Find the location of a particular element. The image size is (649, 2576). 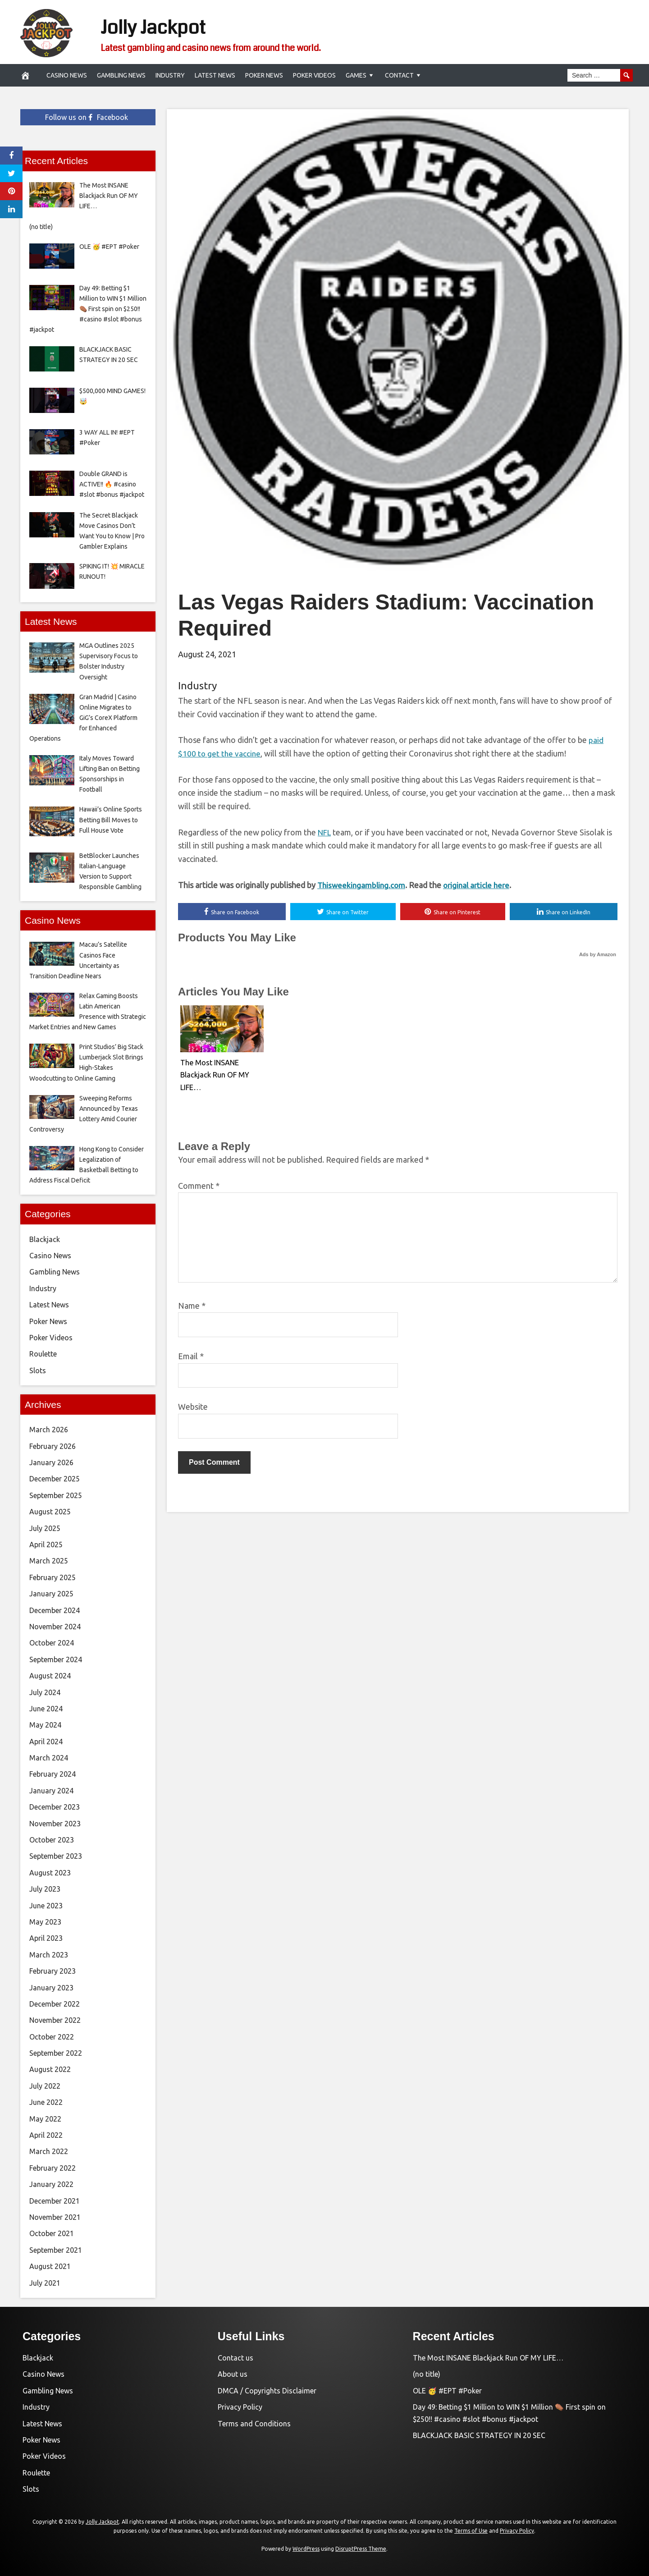

November 2023 is located at coordinates (55, 1824).